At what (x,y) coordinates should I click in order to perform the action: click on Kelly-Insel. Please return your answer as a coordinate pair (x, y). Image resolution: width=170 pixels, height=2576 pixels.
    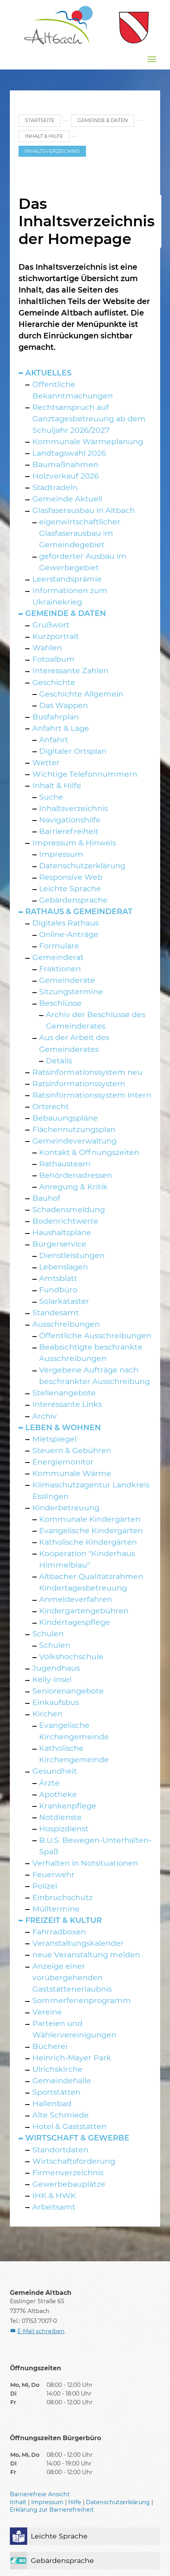
    Looking at the image, I should click on (51, 1679).